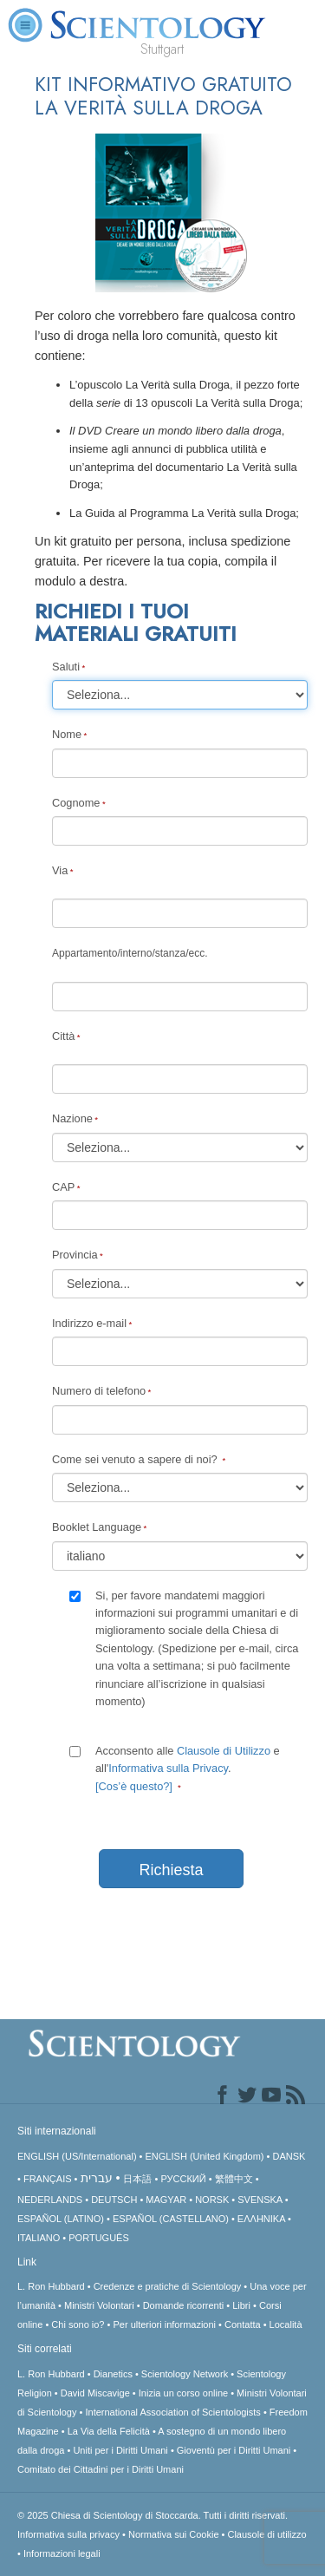 The image size is (325, 2576). What do you see at coordinates (136, 1459) in the screenshot?
I see `Come sei venuto a sapere di noi?` at bounding box center [136, 1459].